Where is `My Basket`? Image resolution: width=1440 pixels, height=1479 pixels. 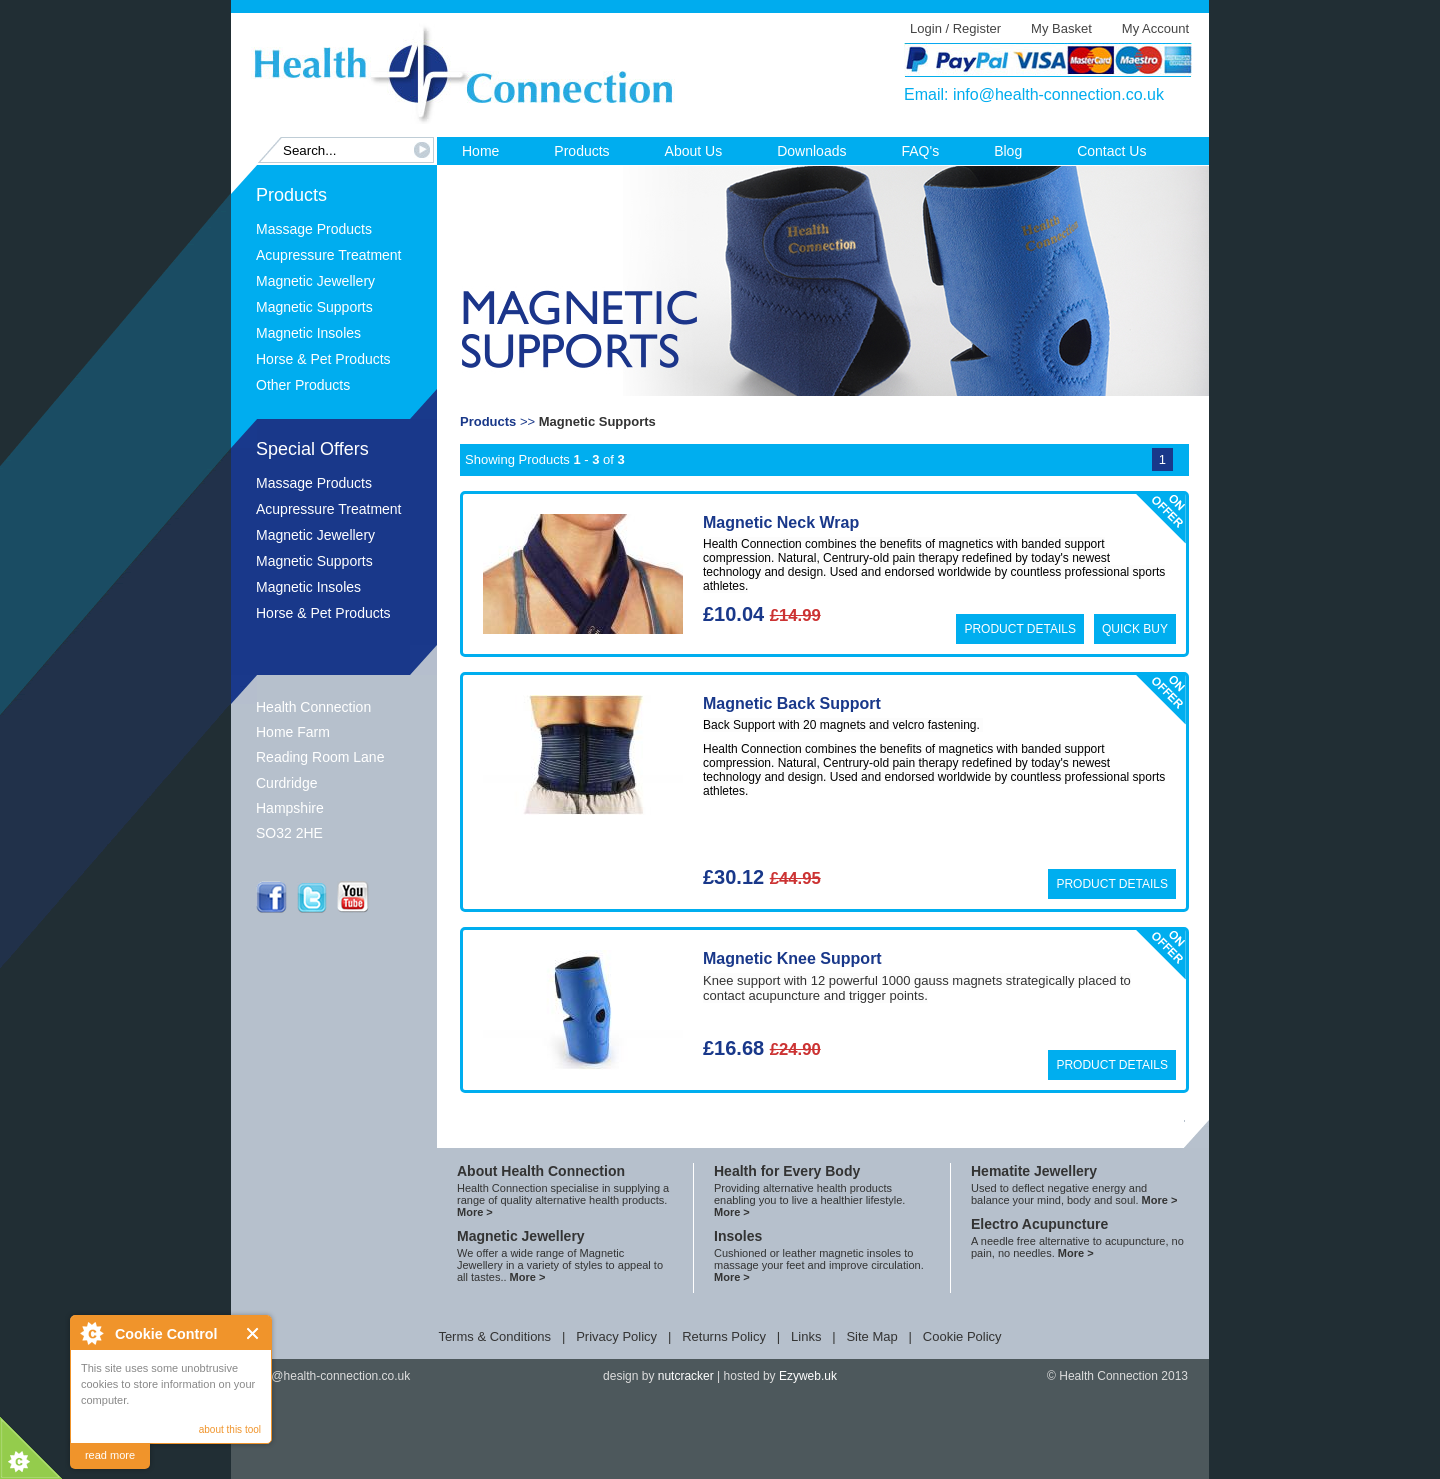
My Basket is located at coordinates (1061, 28).